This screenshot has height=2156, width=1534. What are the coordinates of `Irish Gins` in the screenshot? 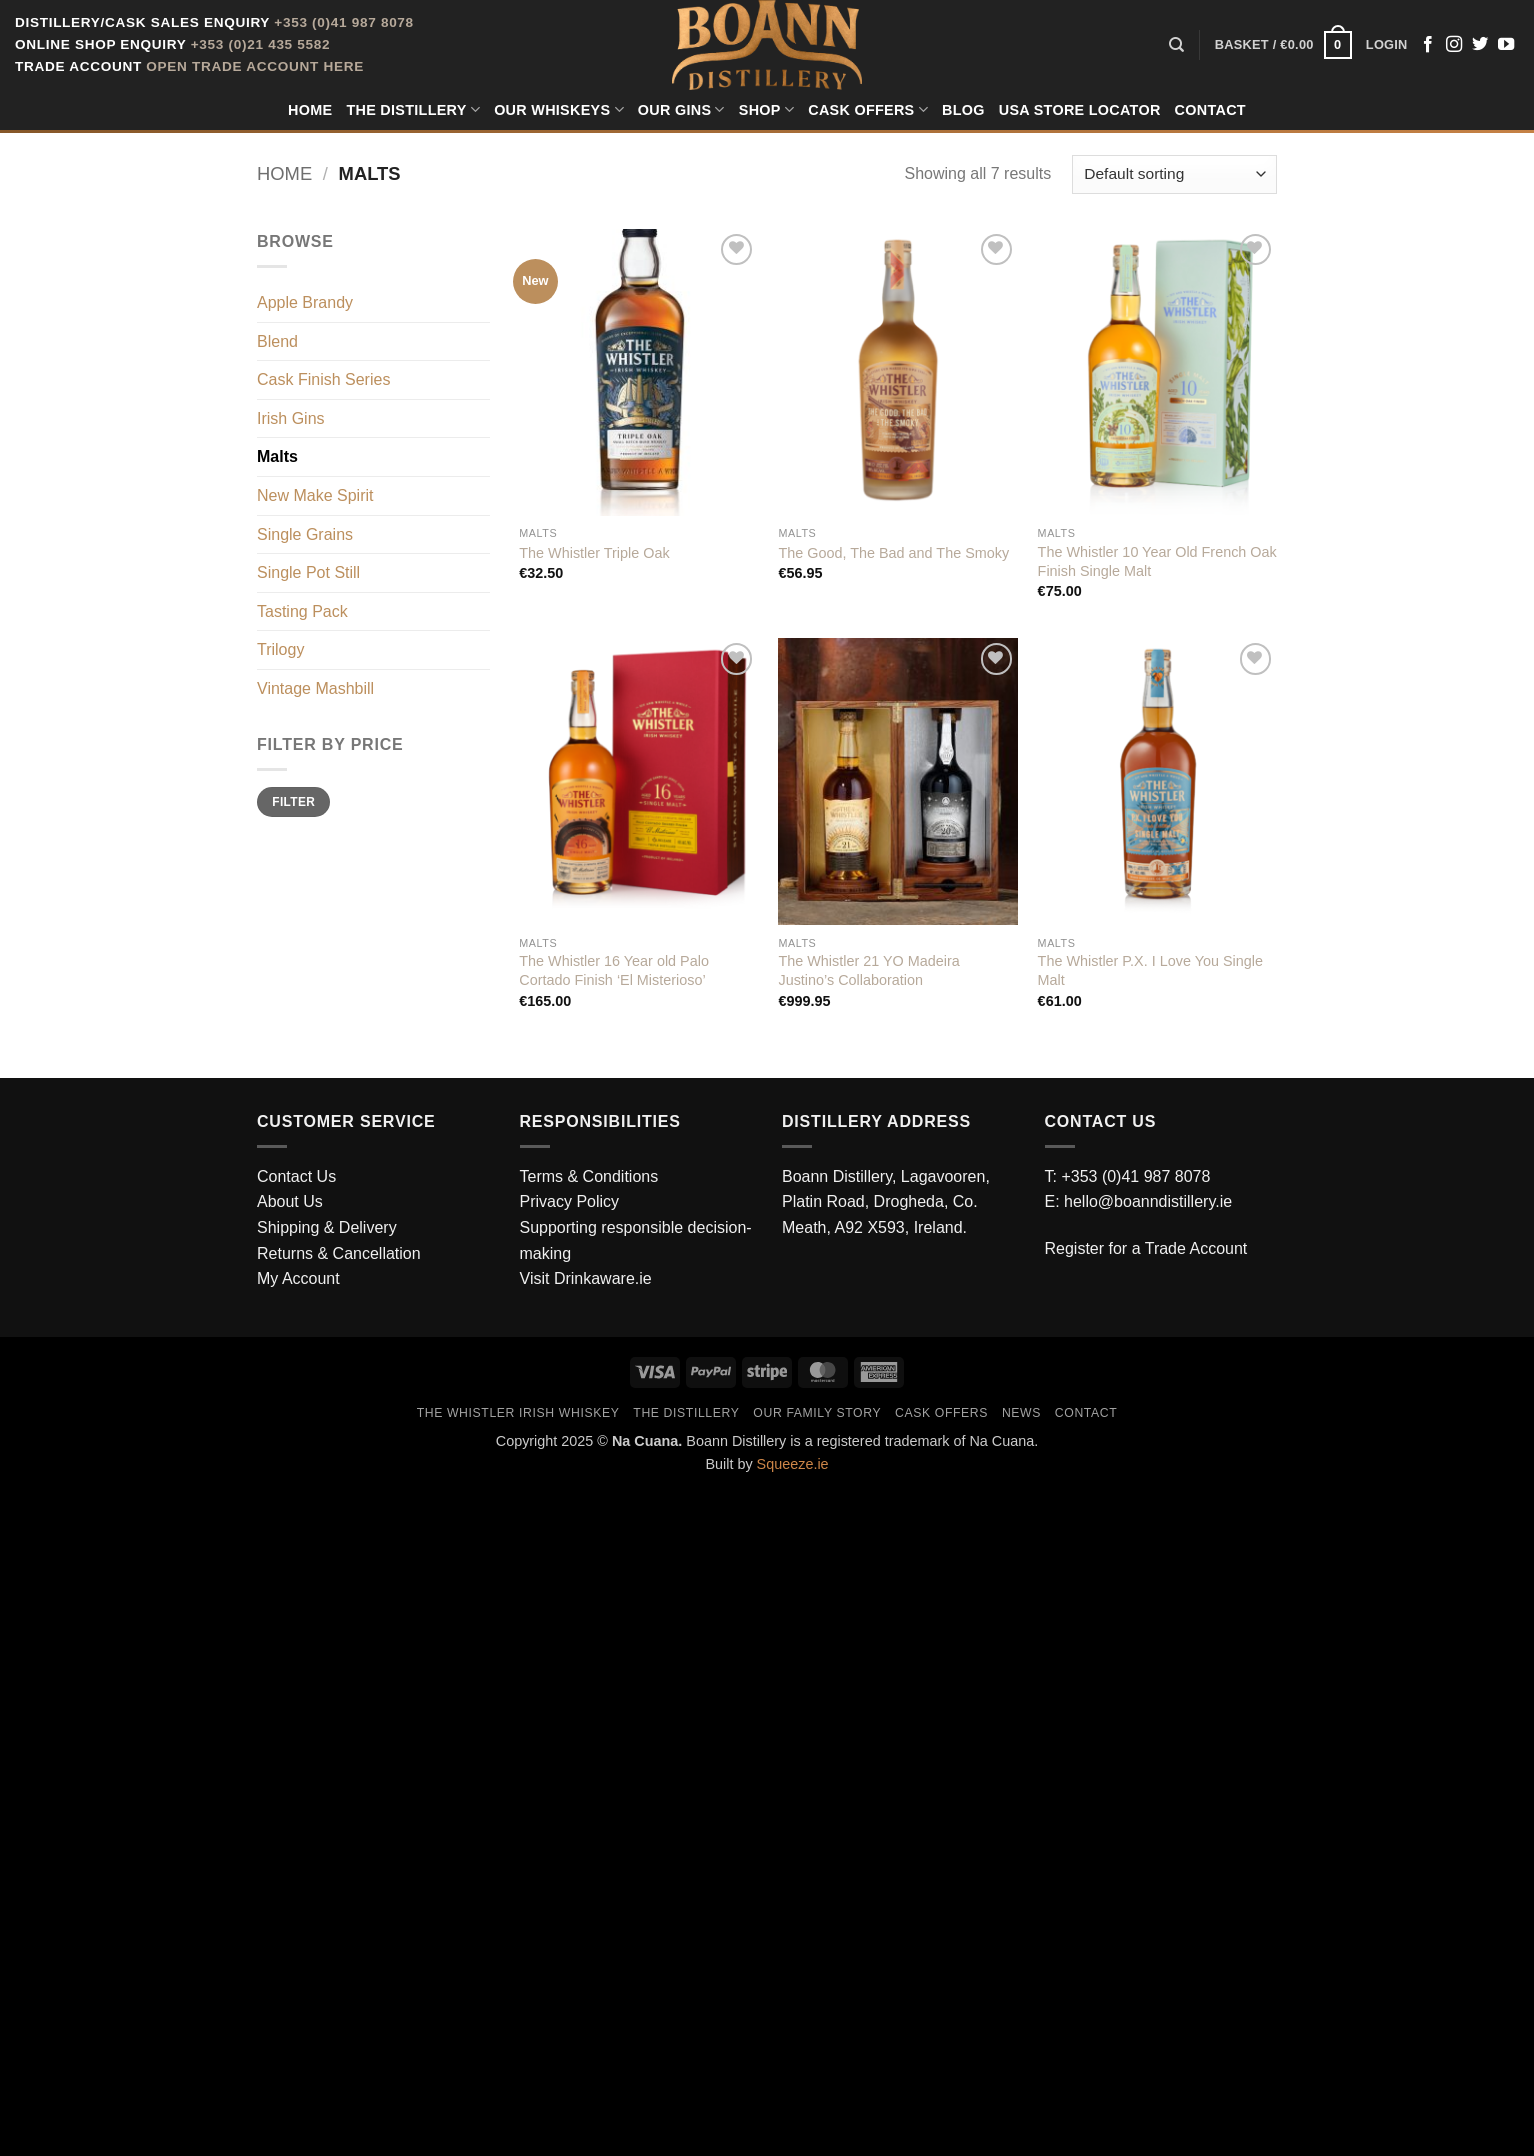 It's located at (291, 418).